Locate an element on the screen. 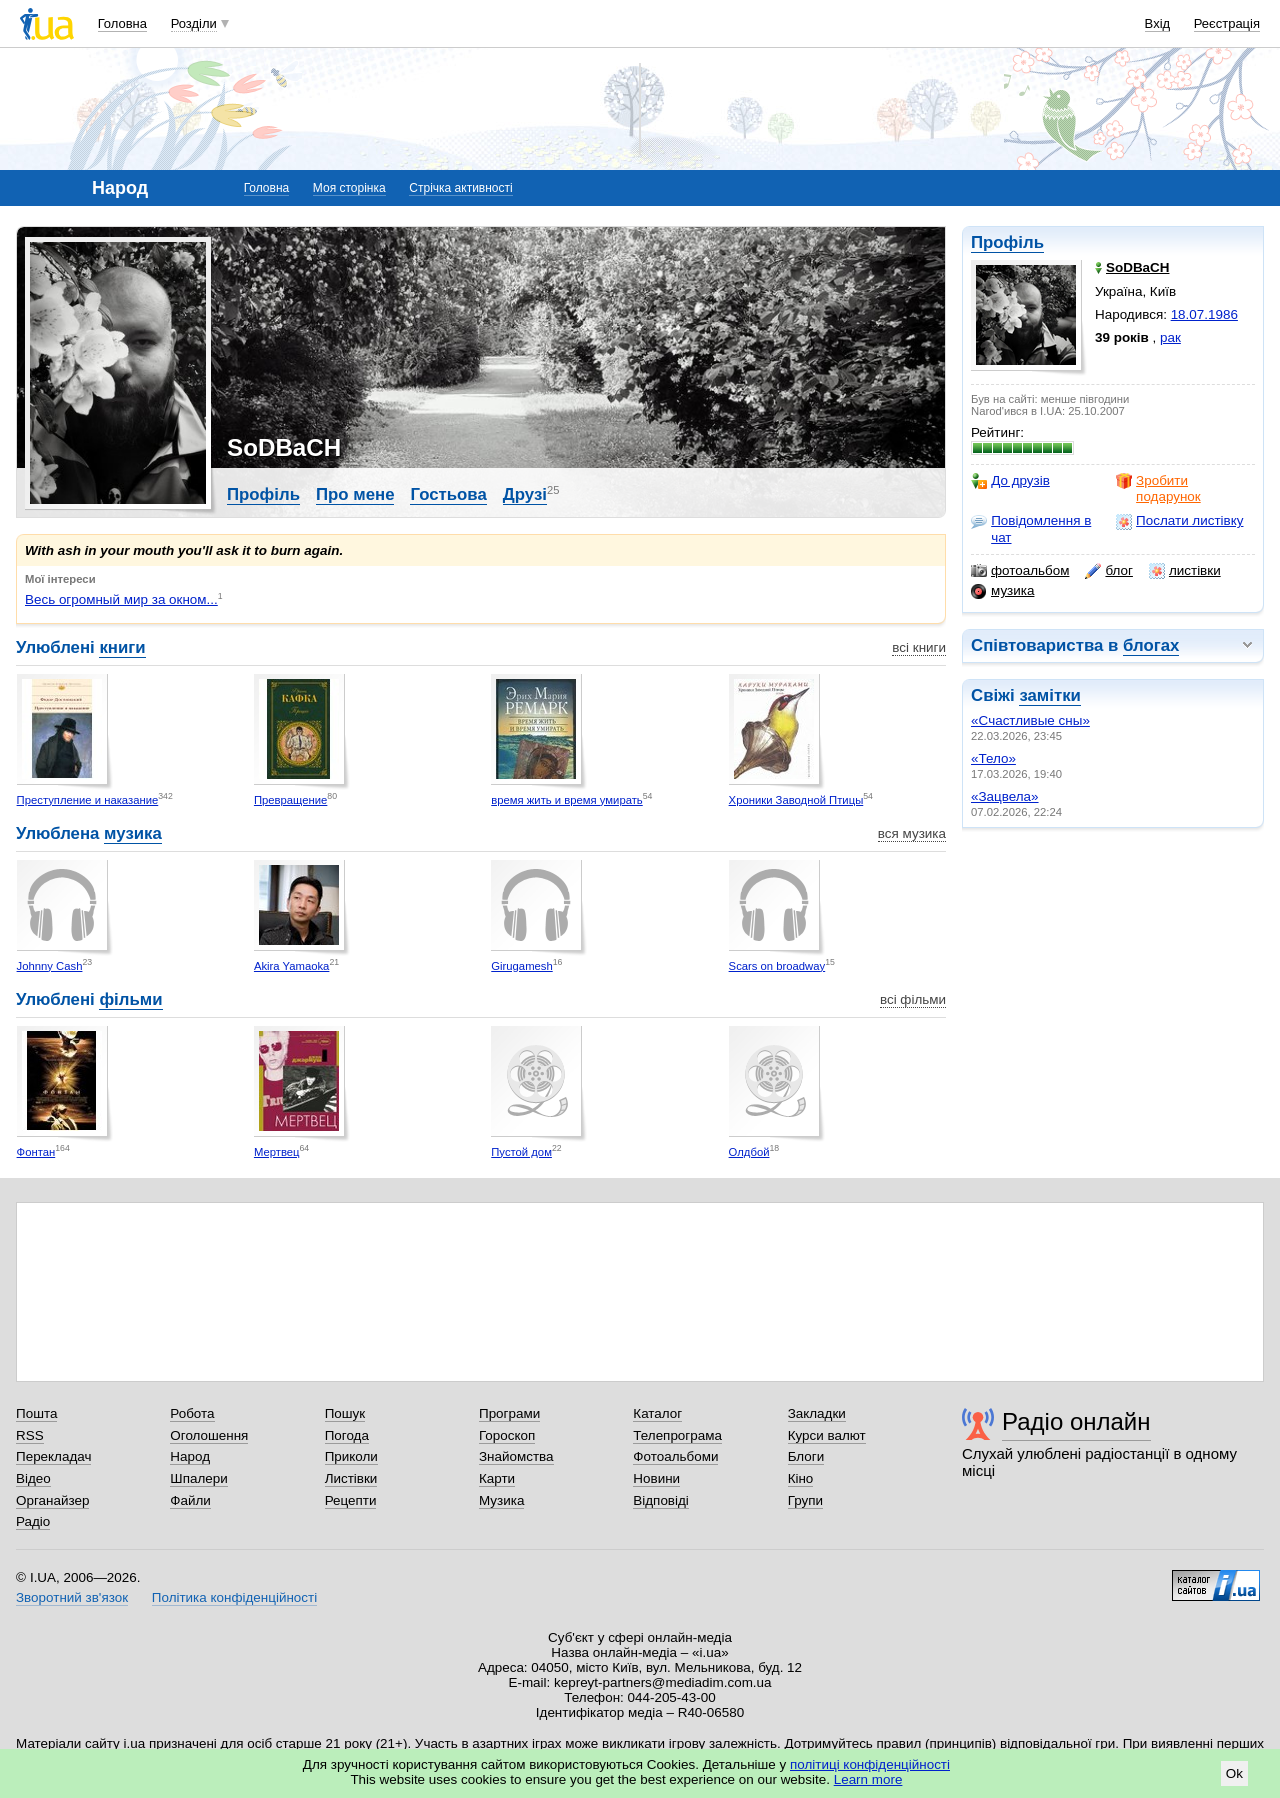  Моя сторінка is located at coordinates (349, 188).